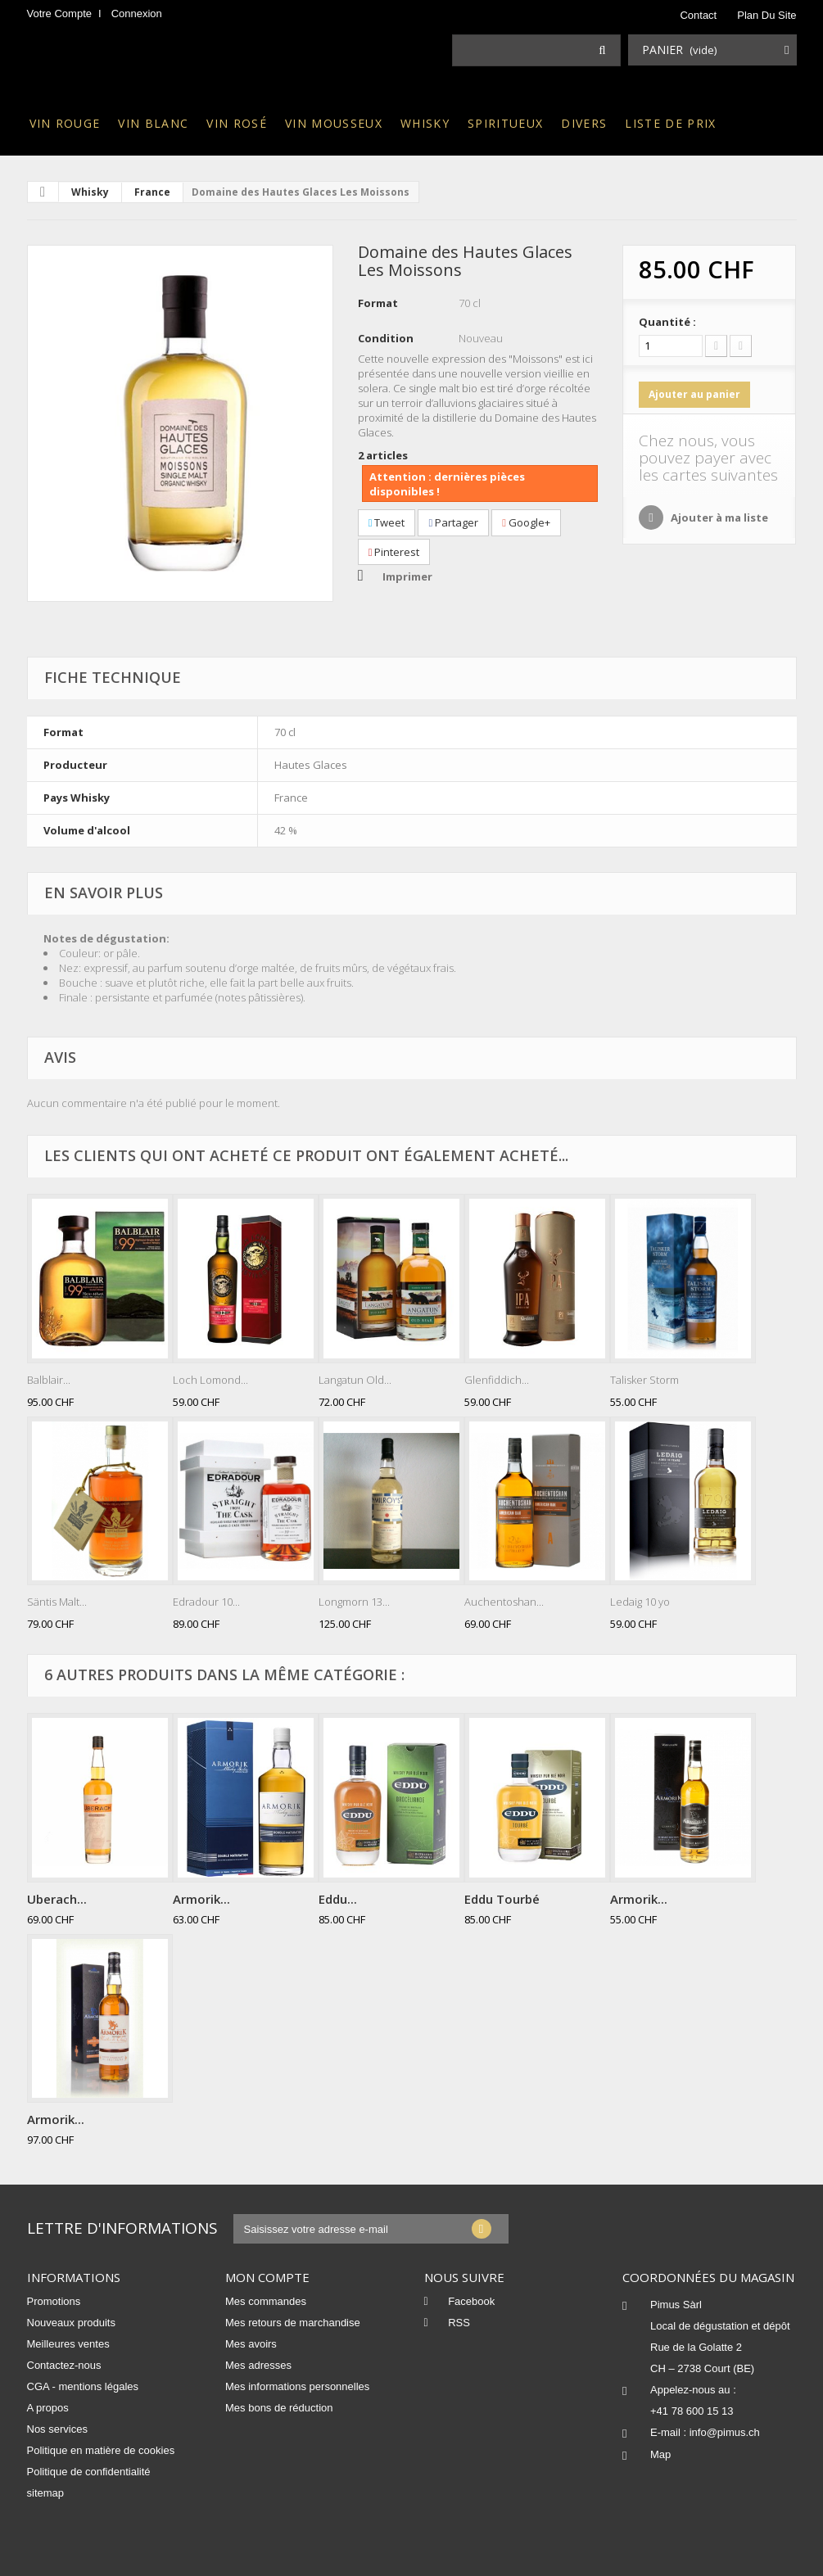 Image resolution: width=823 pixels, height=2576 pixels. Describe the element at coordinates (425, 123) in the screenshot. I see `Whisky` at that location.